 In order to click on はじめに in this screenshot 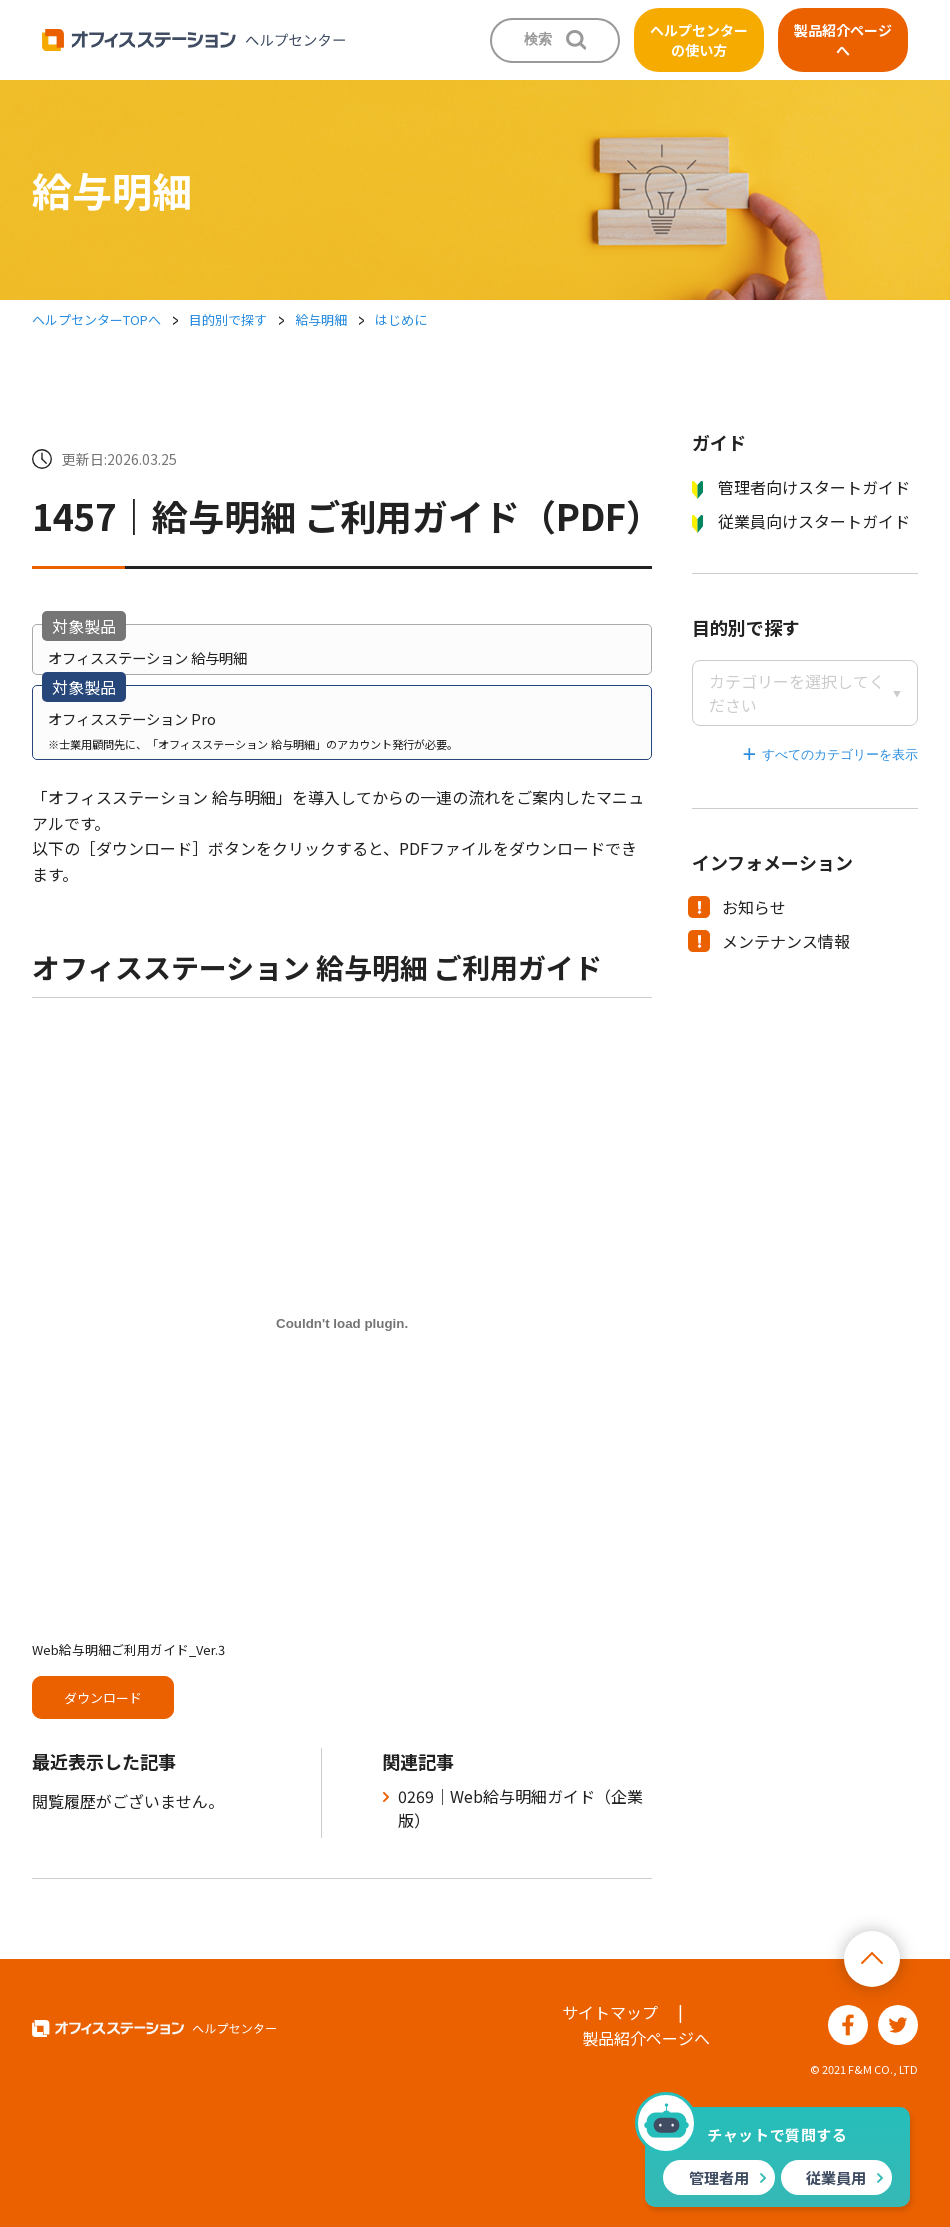, I will do `click(401, 319)`.